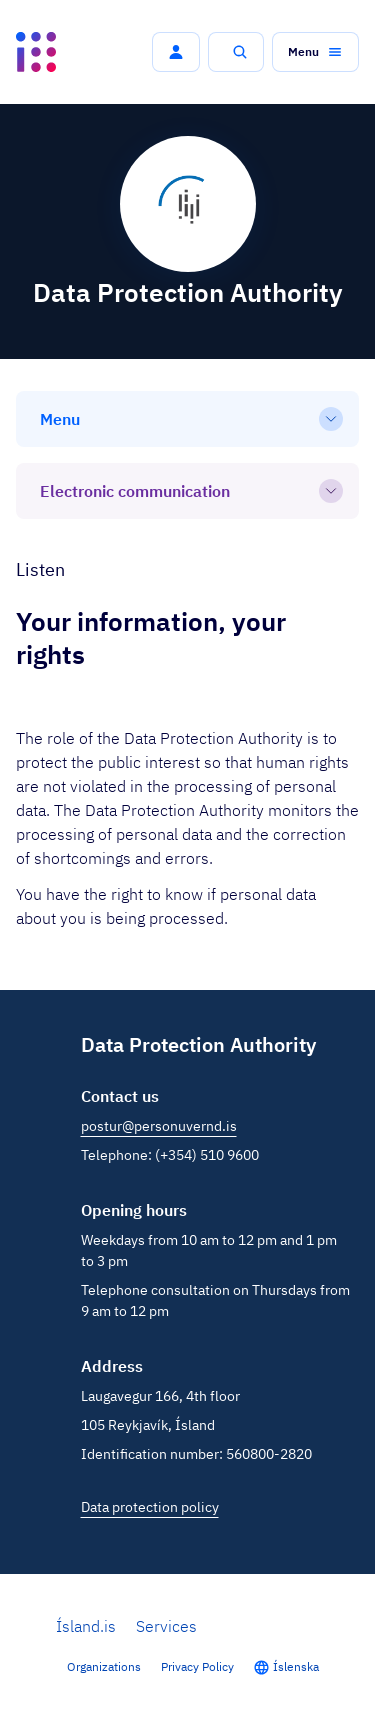 Image resolution: width=375 pixels, height=1716 pixels. Describe the element at coordinates (197, 1666) in the screenshot. I see `Privacy Policy` at that location.